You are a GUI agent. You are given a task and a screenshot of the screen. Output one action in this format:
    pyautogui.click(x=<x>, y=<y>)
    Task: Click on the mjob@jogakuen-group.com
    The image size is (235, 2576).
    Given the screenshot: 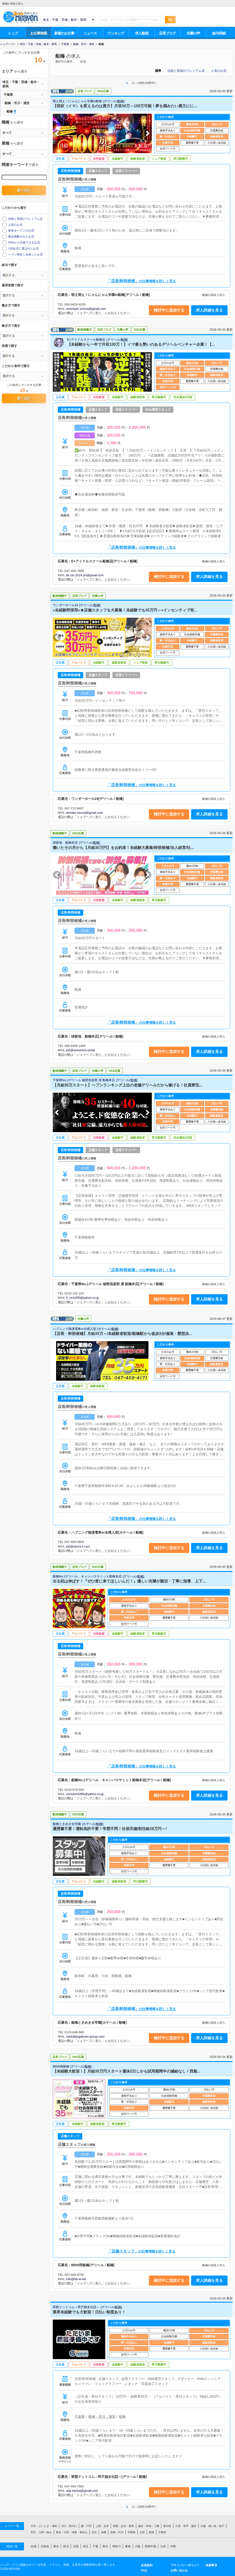 What is the action you would take?
    pyautogui.click(x=85, y=2036)
    